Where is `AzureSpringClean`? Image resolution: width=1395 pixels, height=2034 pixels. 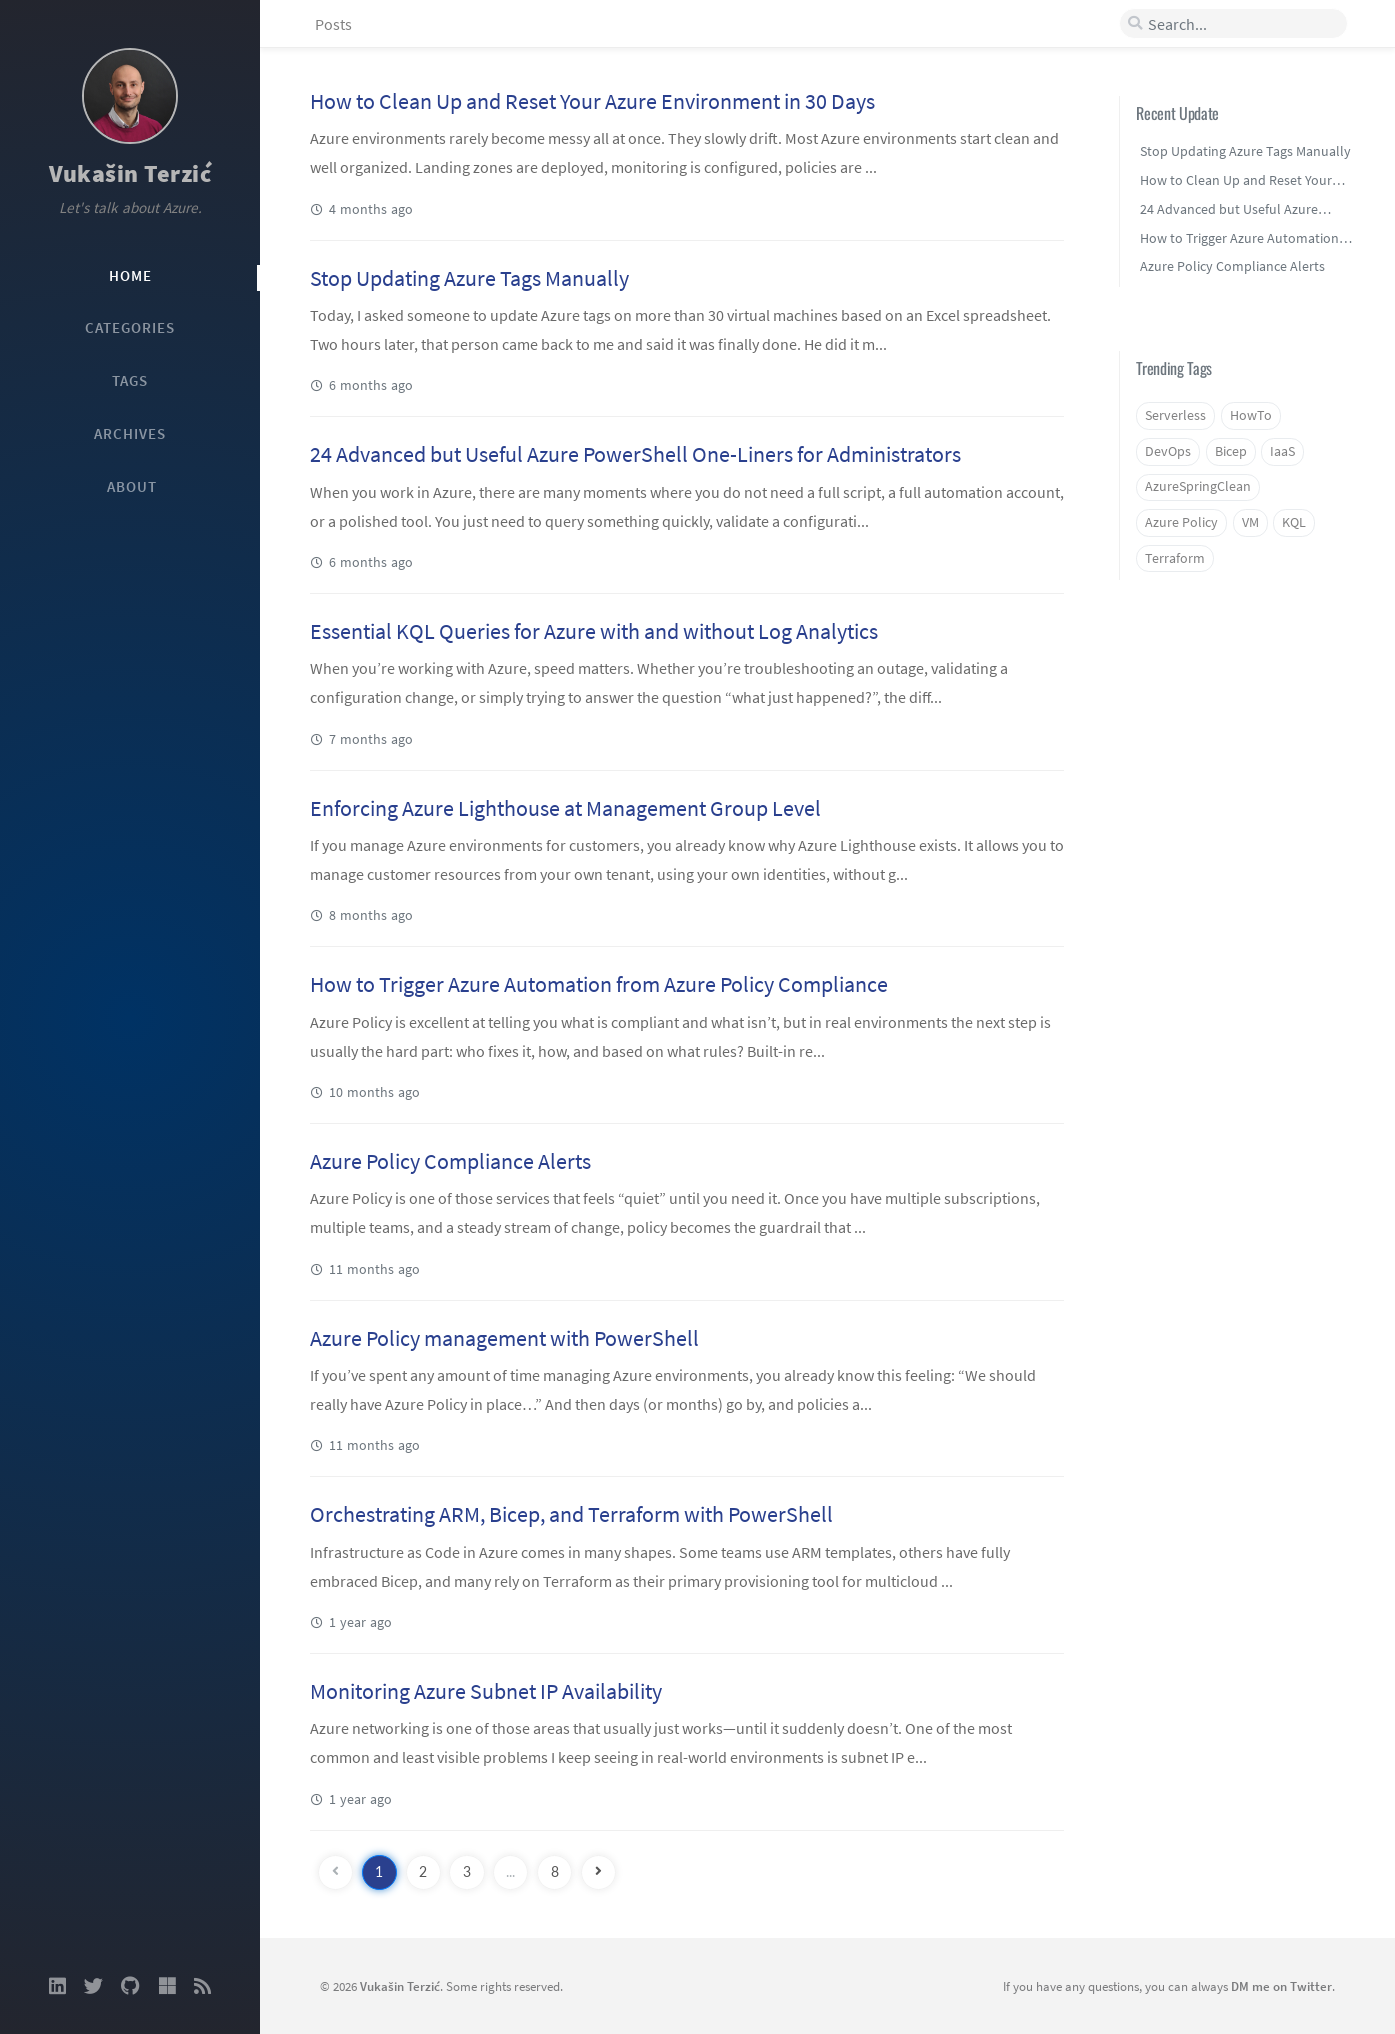 AzureSpringClean is located at coordinates (1198, 486).